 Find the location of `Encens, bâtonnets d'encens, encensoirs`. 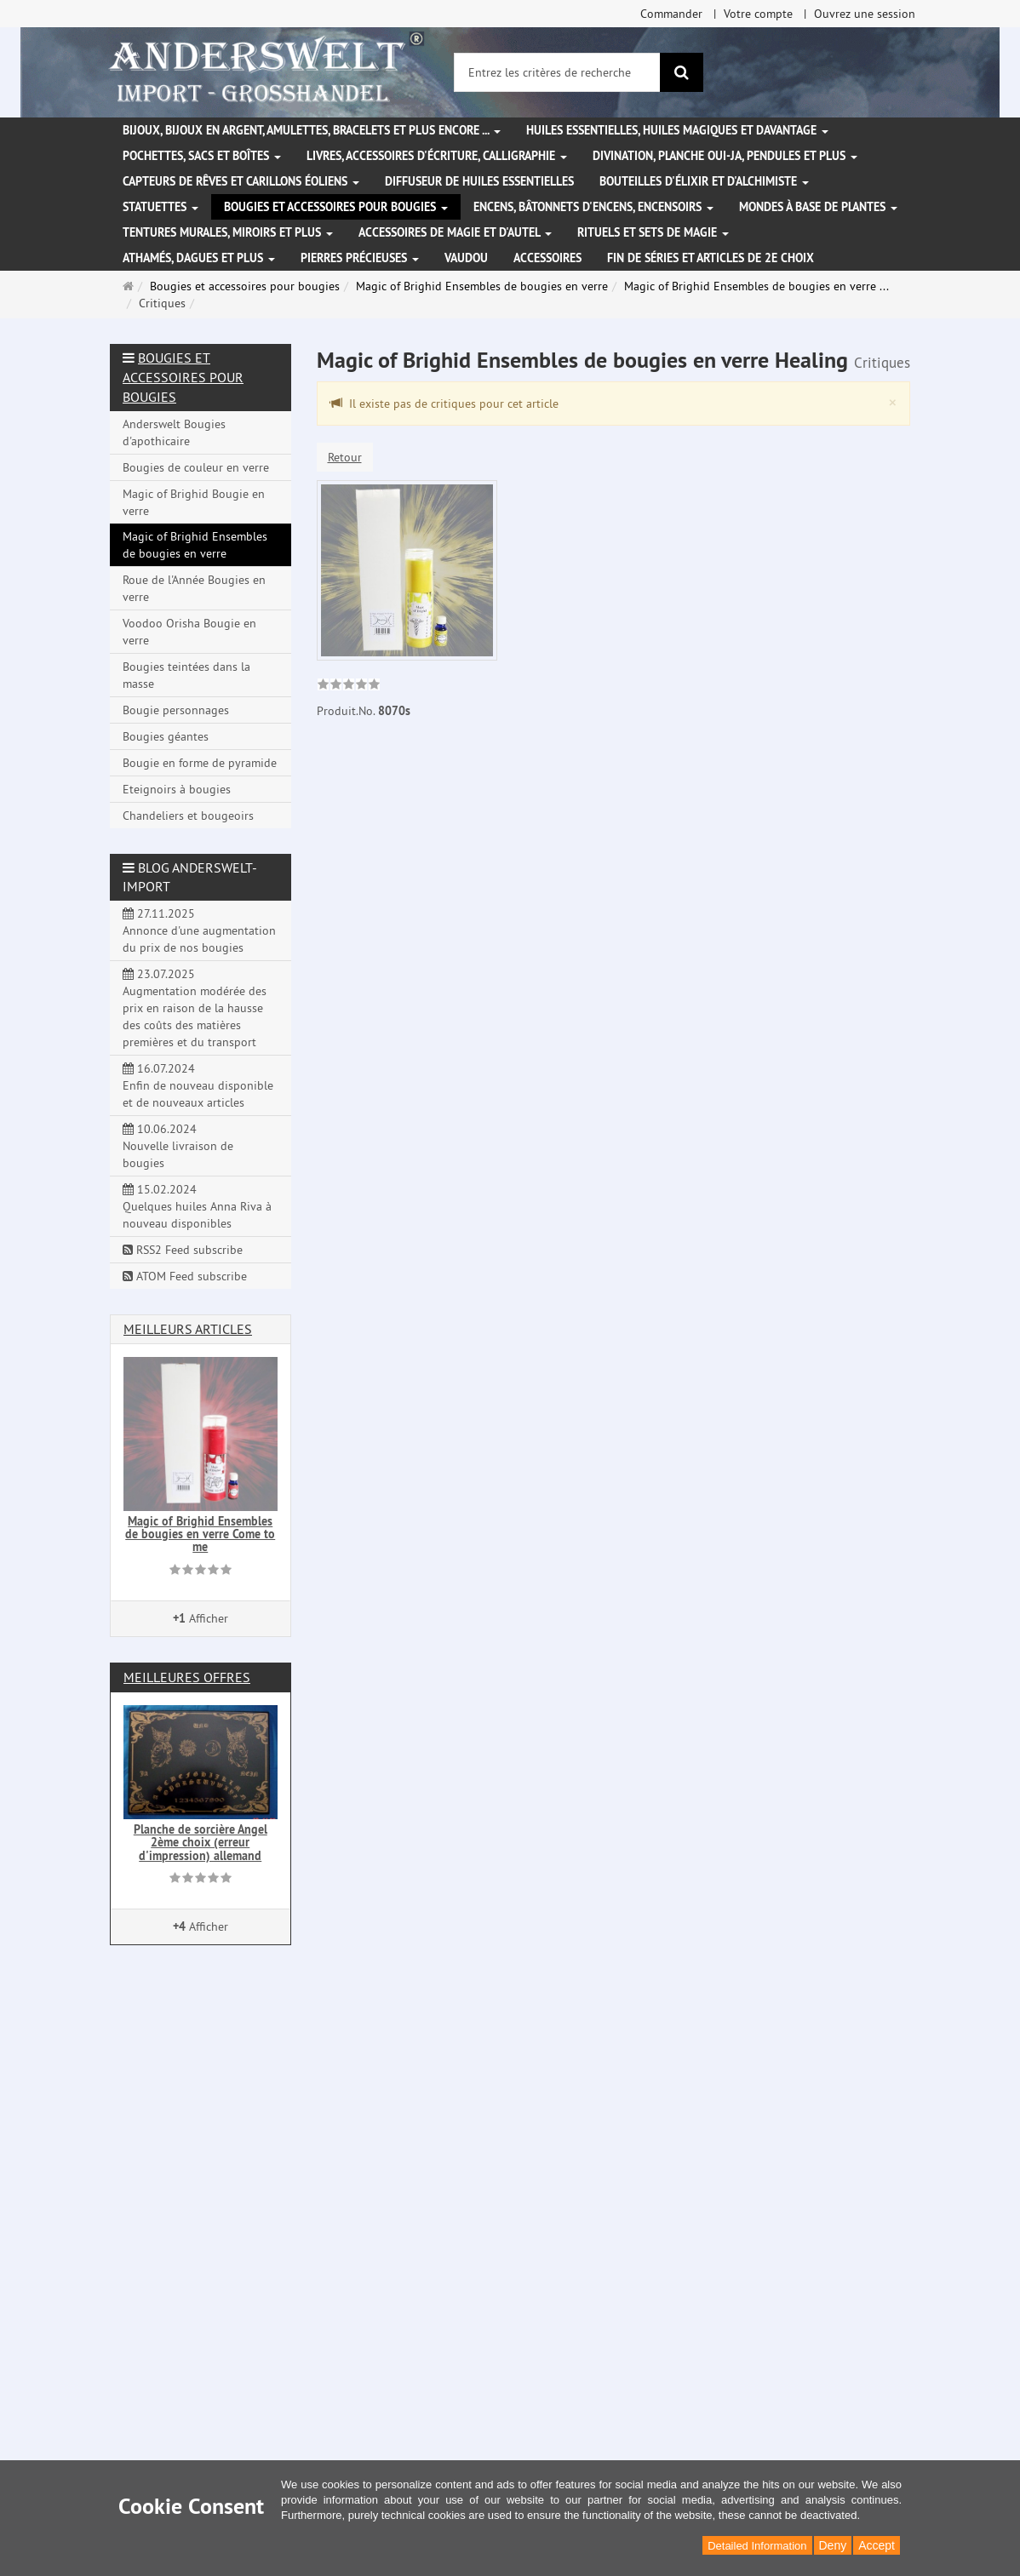

Encens, bâtonnets d'encens, encensoirs is located at coordinates (593, 207).